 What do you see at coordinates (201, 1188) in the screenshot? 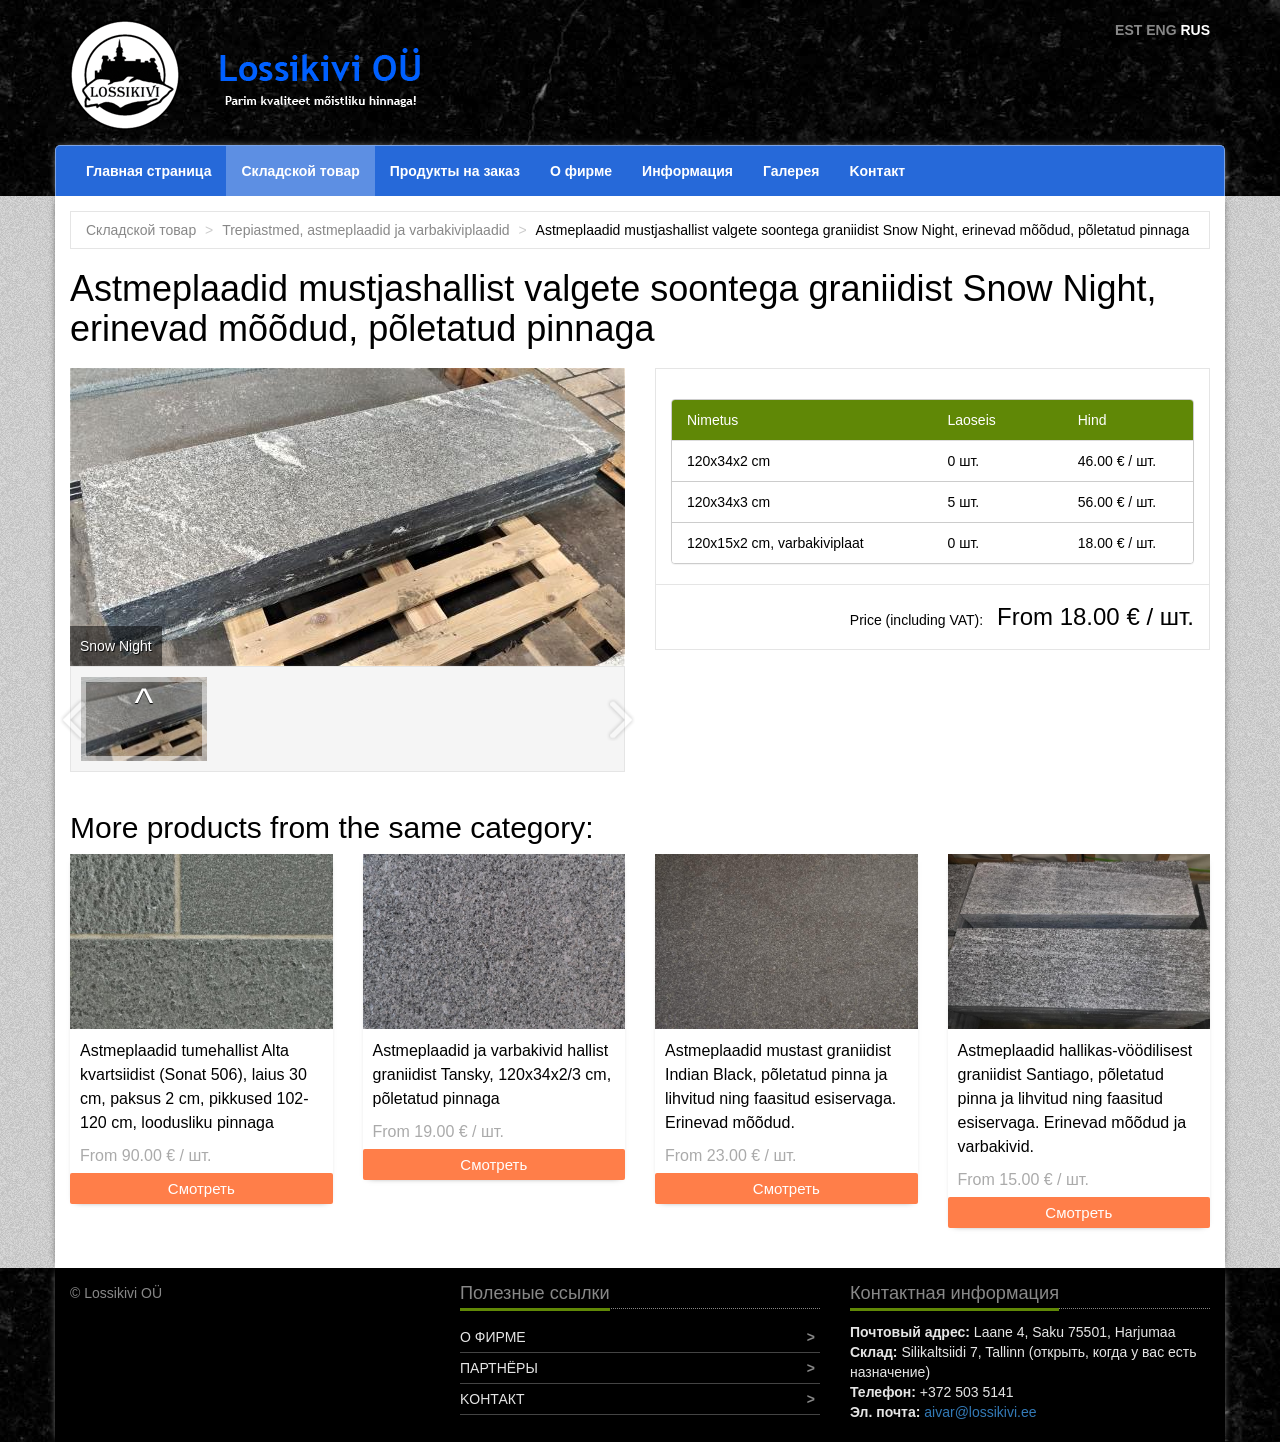
I see `Смотреть` at bounding box center [201, 1188].